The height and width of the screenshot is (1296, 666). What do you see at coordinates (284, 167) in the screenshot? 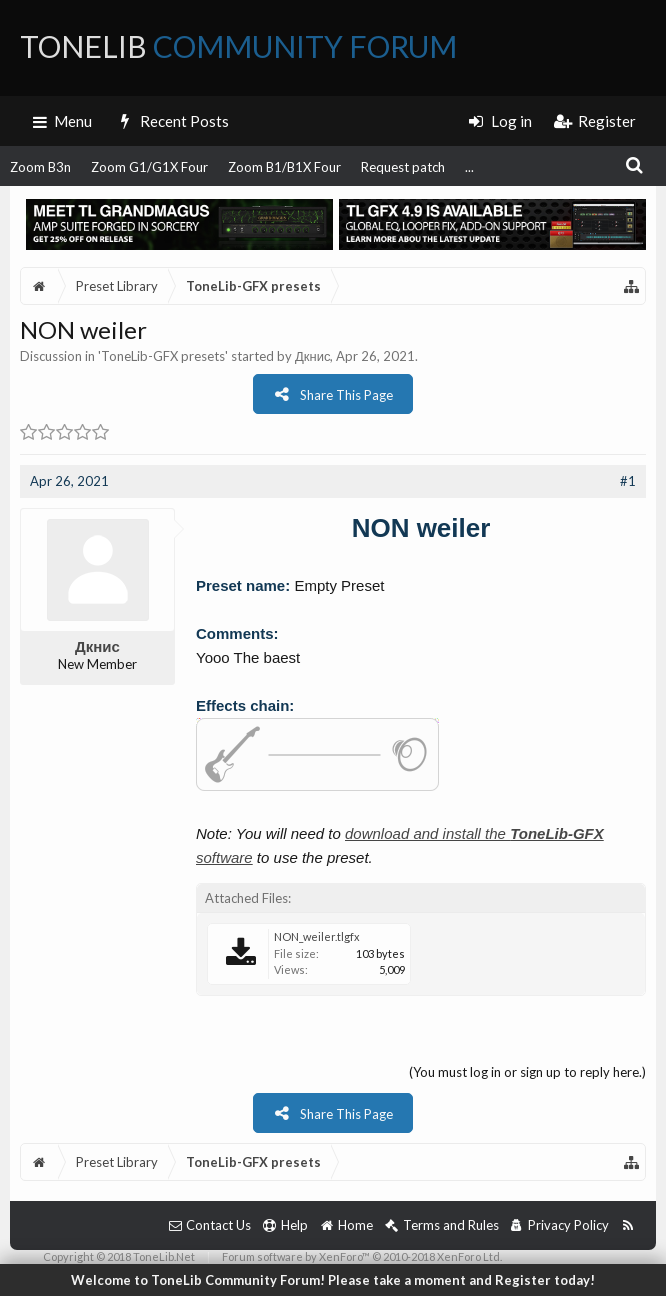
I see `Zoom B1/B1X Four` at bounding box center [284, 167].